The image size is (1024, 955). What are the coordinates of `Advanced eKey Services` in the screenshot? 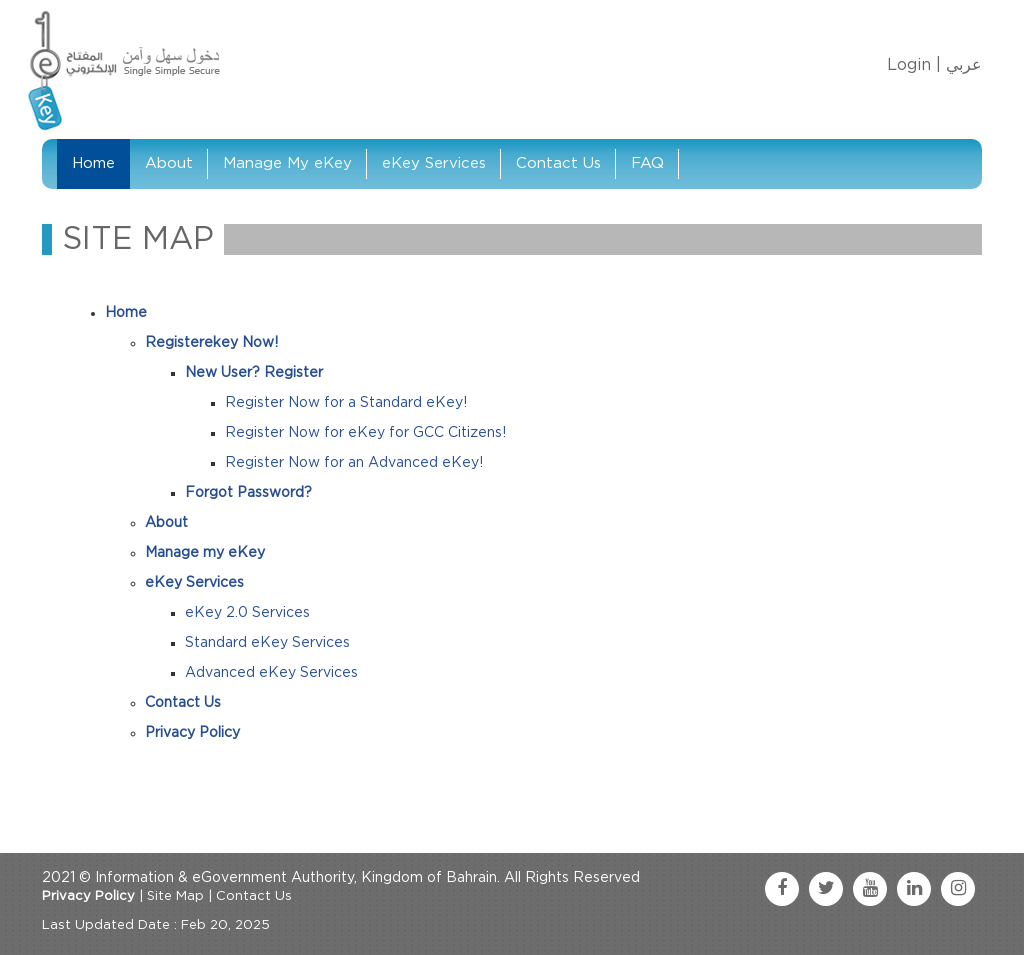 It's located at (271, 673).